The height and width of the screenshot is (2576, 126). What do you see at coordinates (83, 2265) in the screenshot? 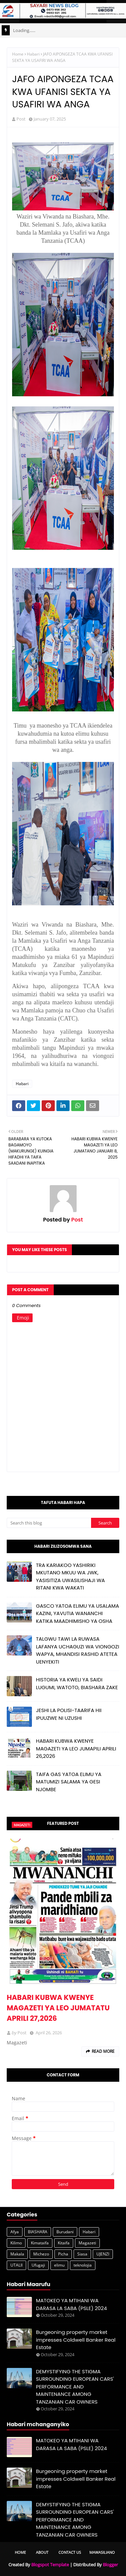
I see `teknolojia` at bounding box center [83, 2265].